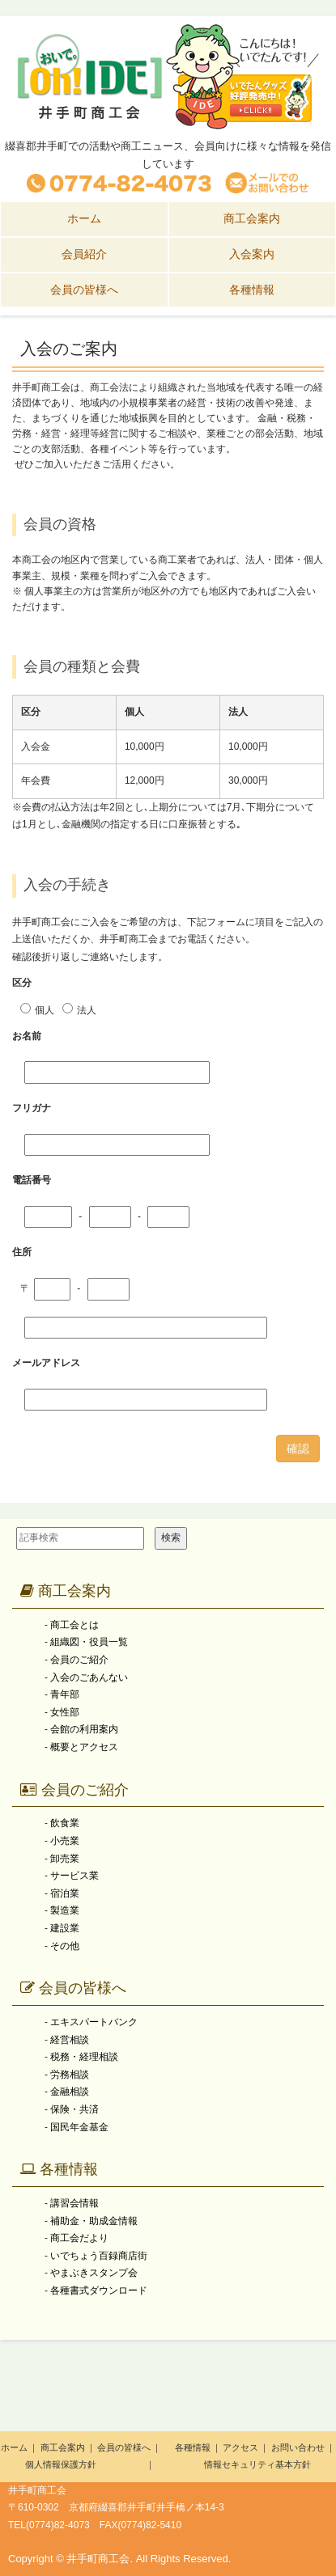 This screenshot has height=2576, width=336. What do you see at coordinates (64, 1858) in the screenshot?
I see `卸売業` at bounding box center [64, 1858].